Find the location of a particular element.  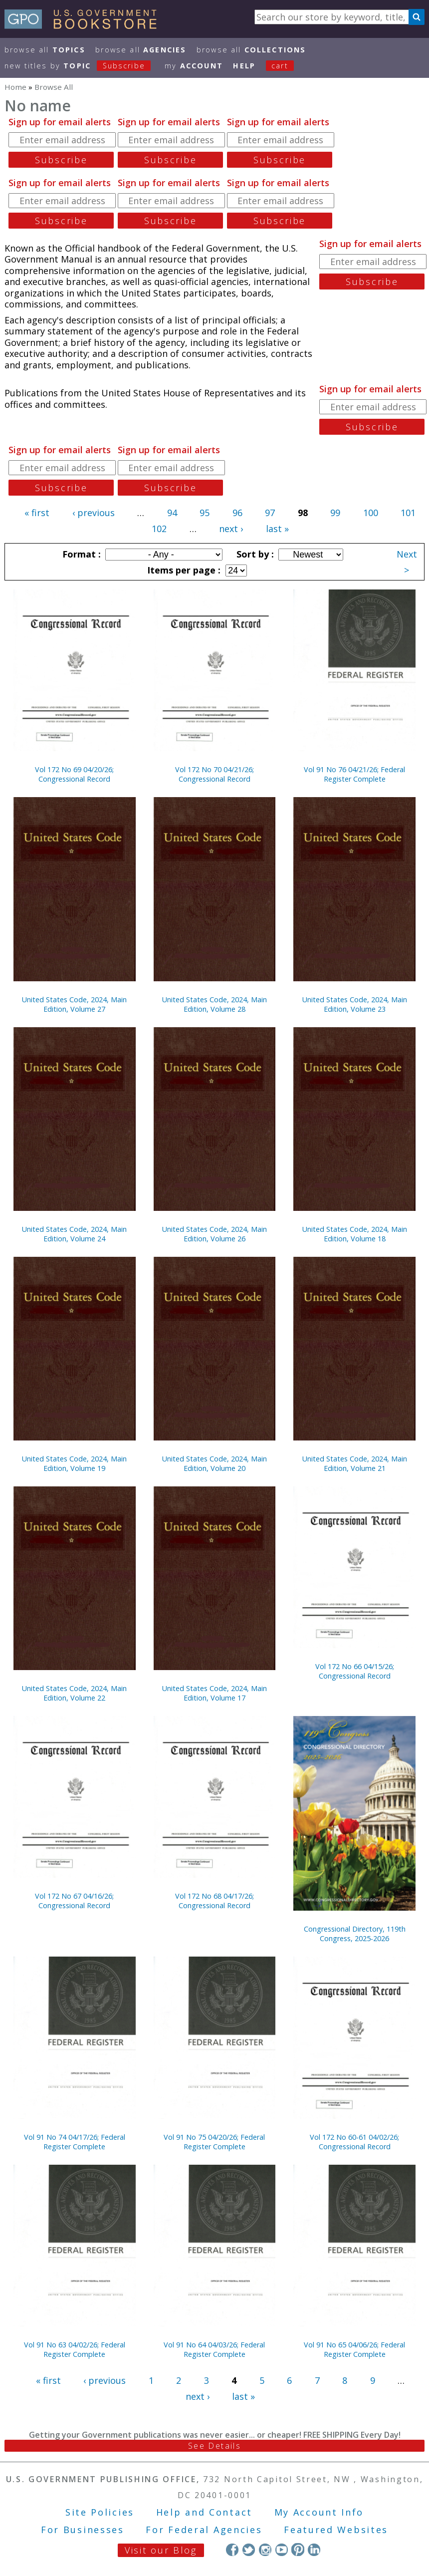

Facebook is located at coordinates (232, 2549).